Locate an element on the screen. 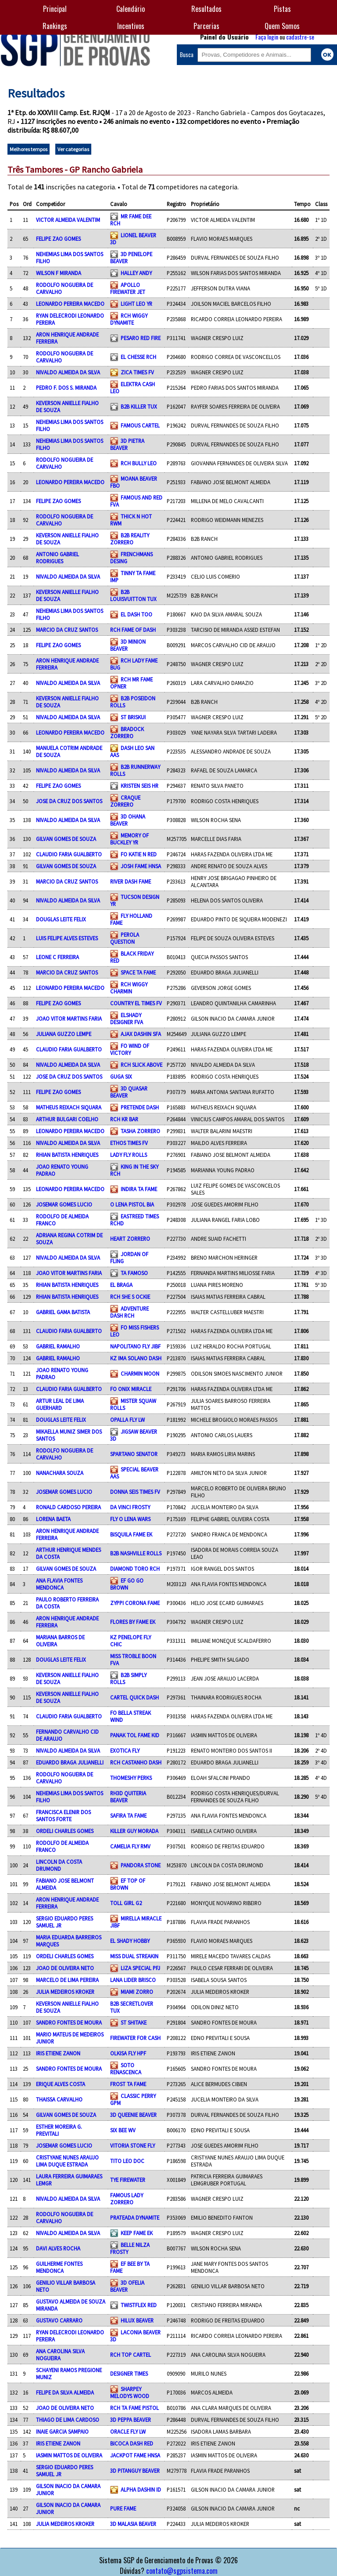 The width and height of the screenshot is (337, 2576). ORACLE FLY LW is located at coordinates (128, 2431).